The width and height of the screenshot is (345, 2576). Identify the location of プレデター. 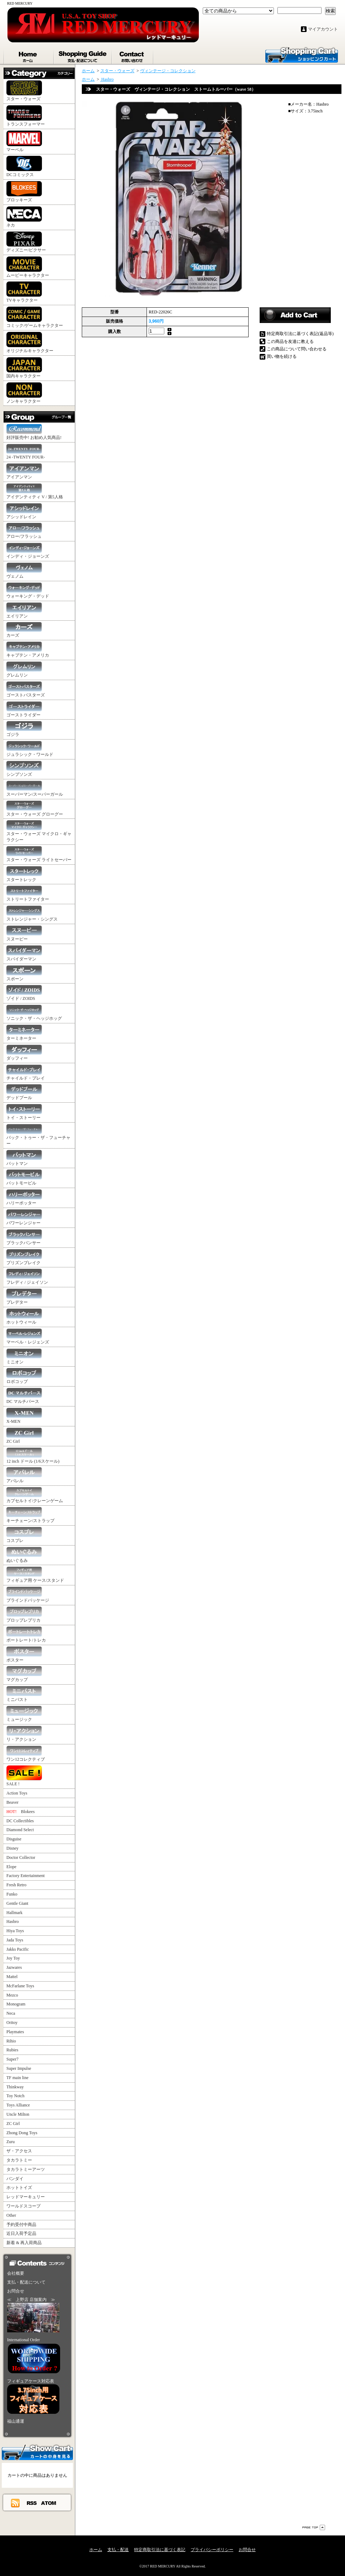
(24, 1297).